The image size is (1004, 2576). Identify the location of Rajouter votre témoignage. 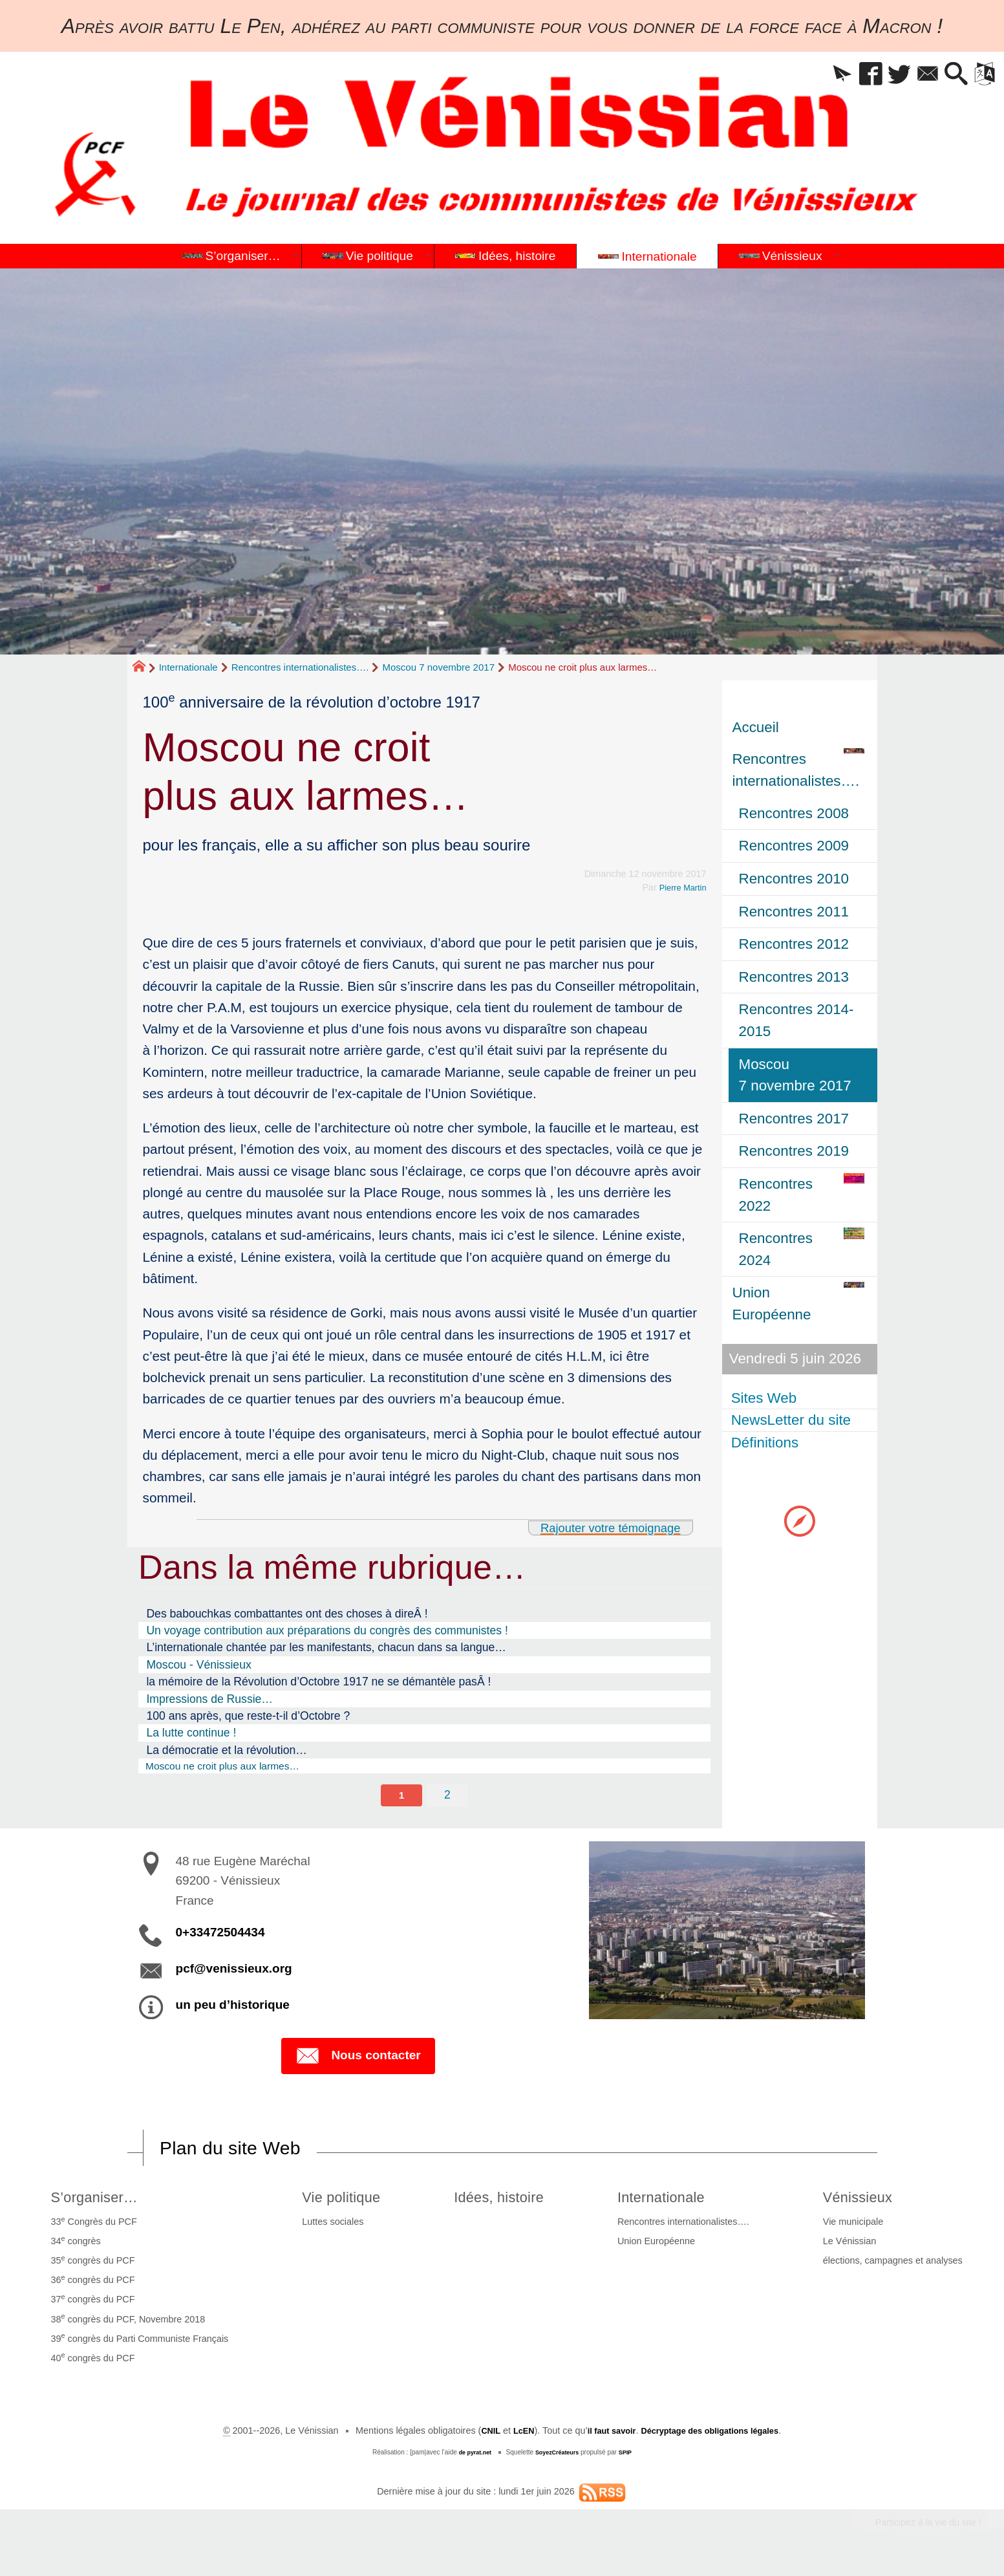
(599, 1527).